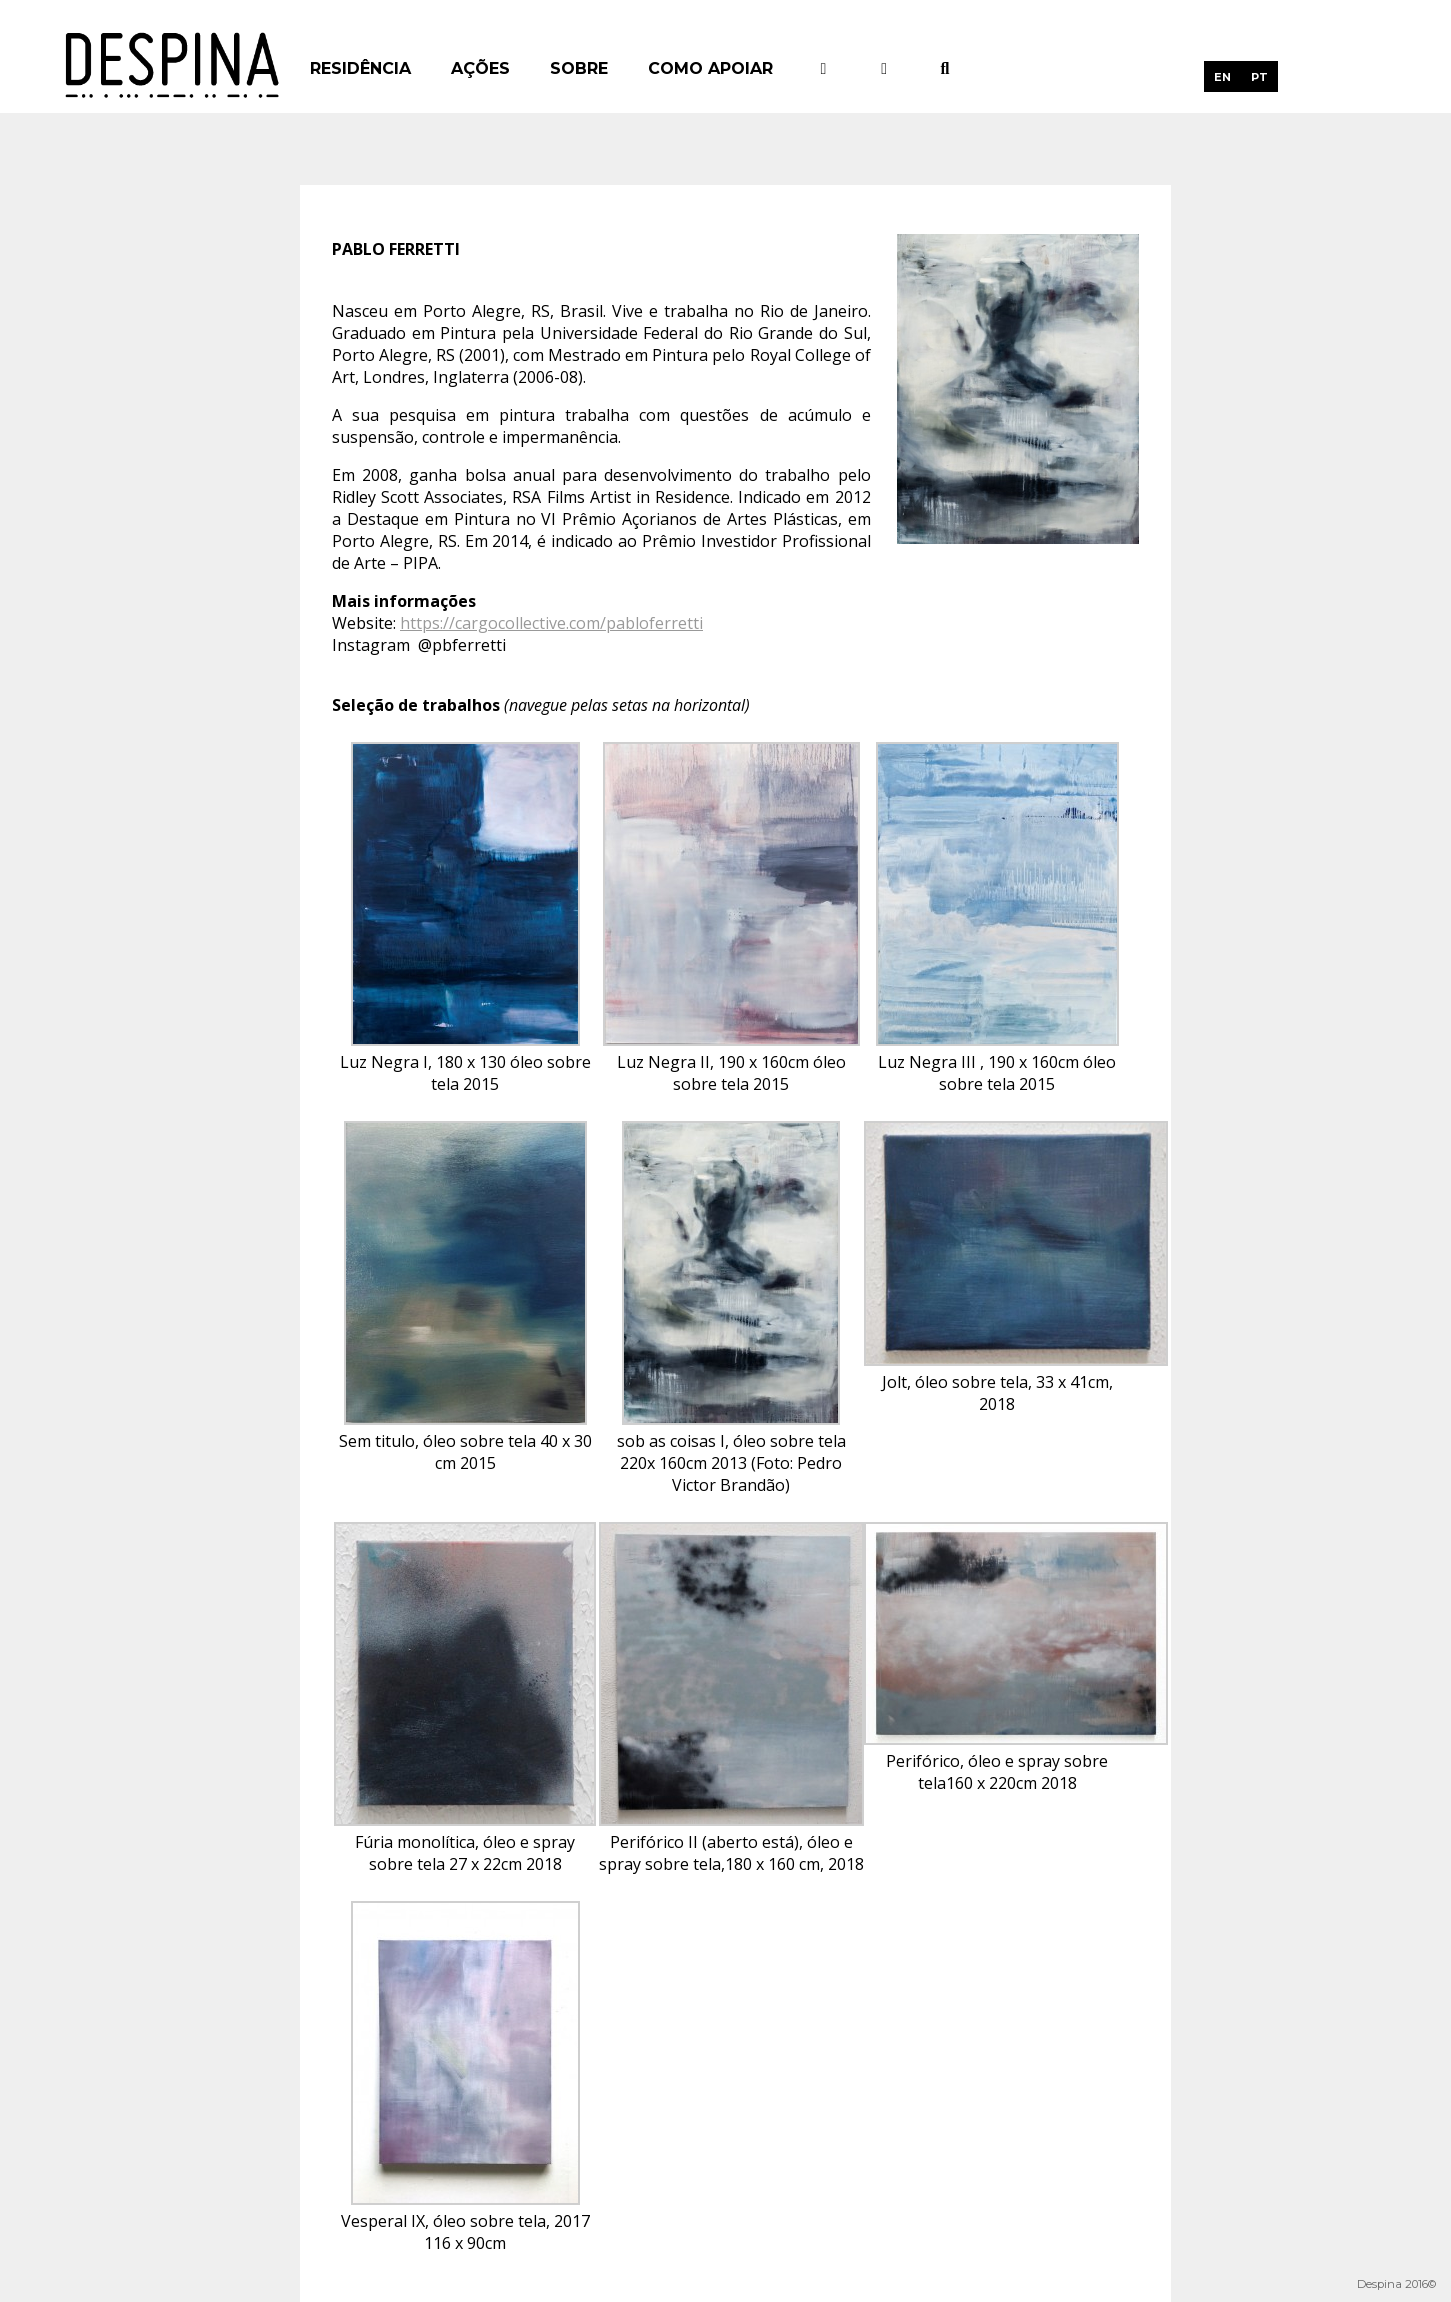  Describe the element at coordinates (1222, 76) in the screenshot. I see `[menuitem]` at that location.